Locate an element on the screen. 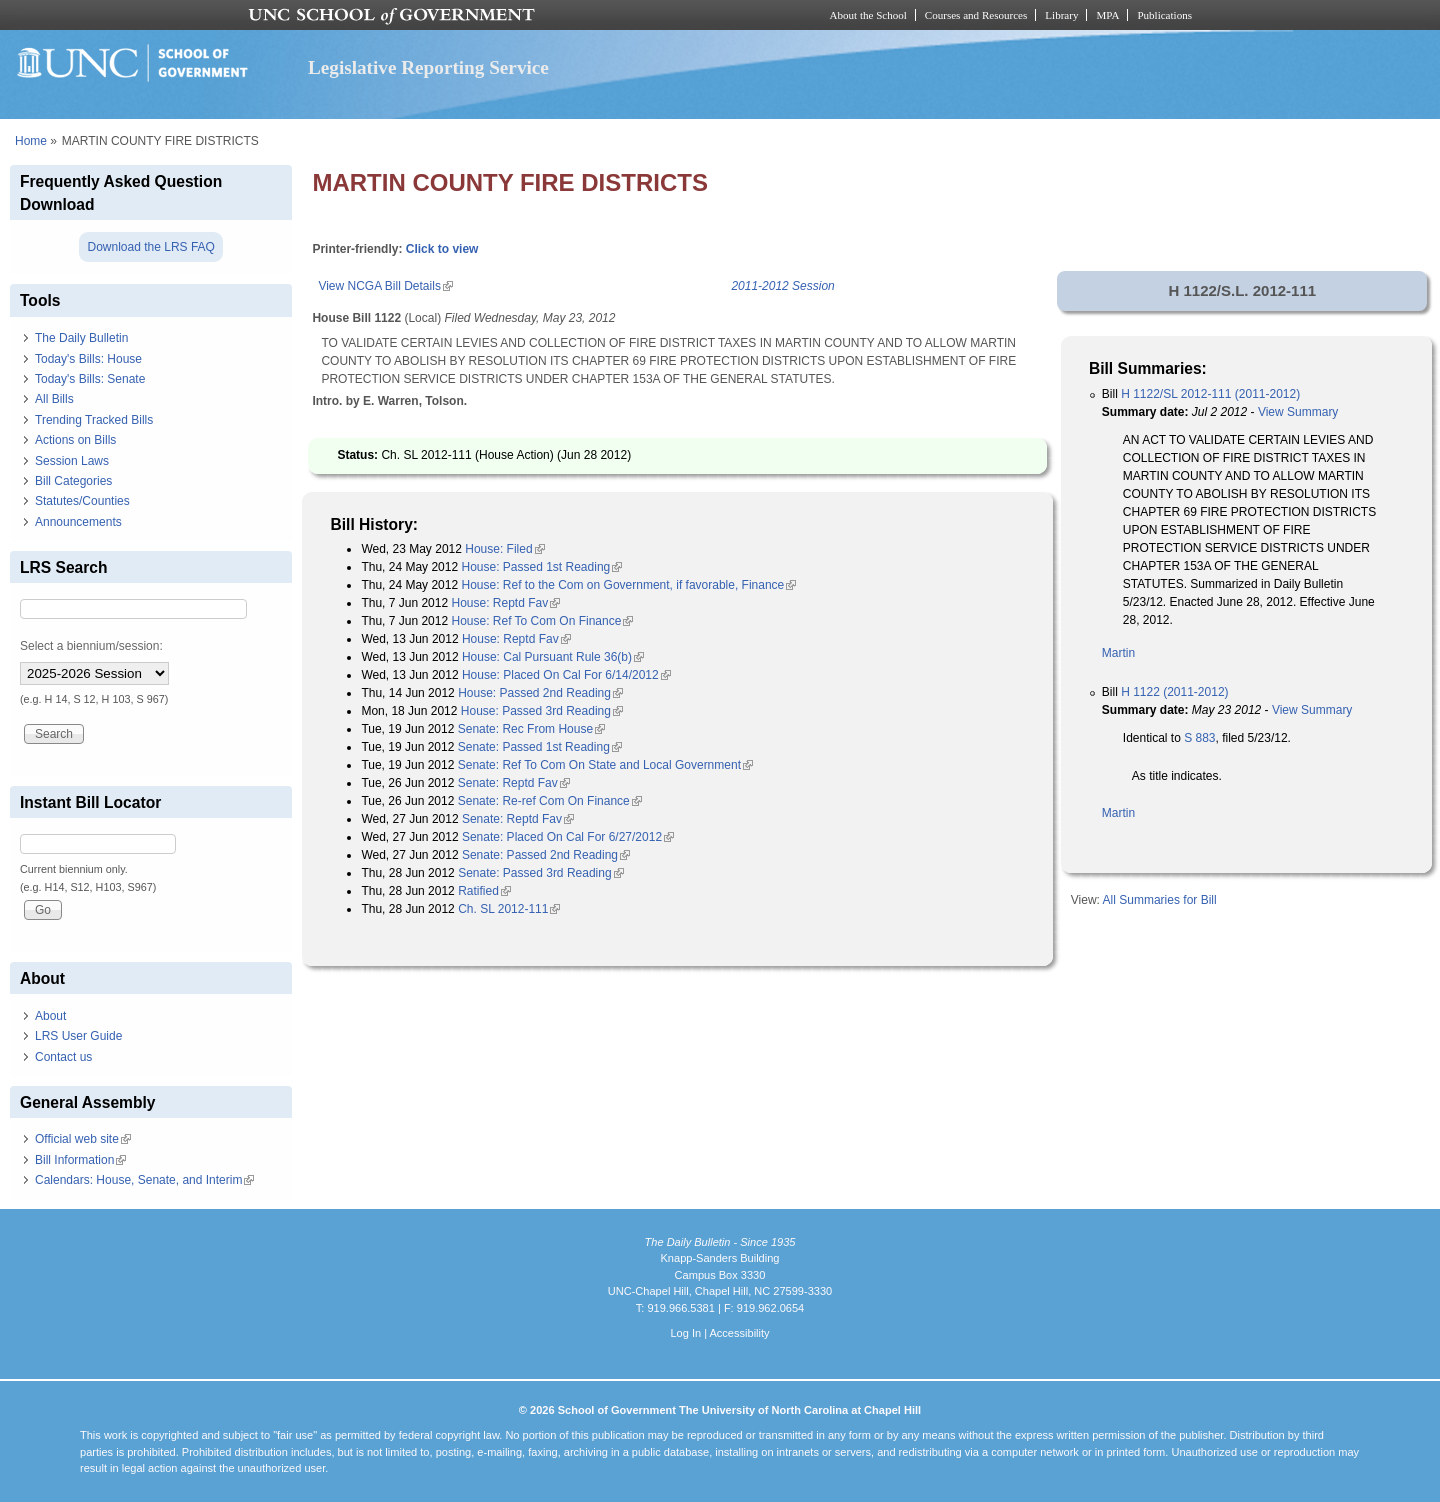 The image size is (1440, 1502). Official web site is located at coordinates (83, 1139).